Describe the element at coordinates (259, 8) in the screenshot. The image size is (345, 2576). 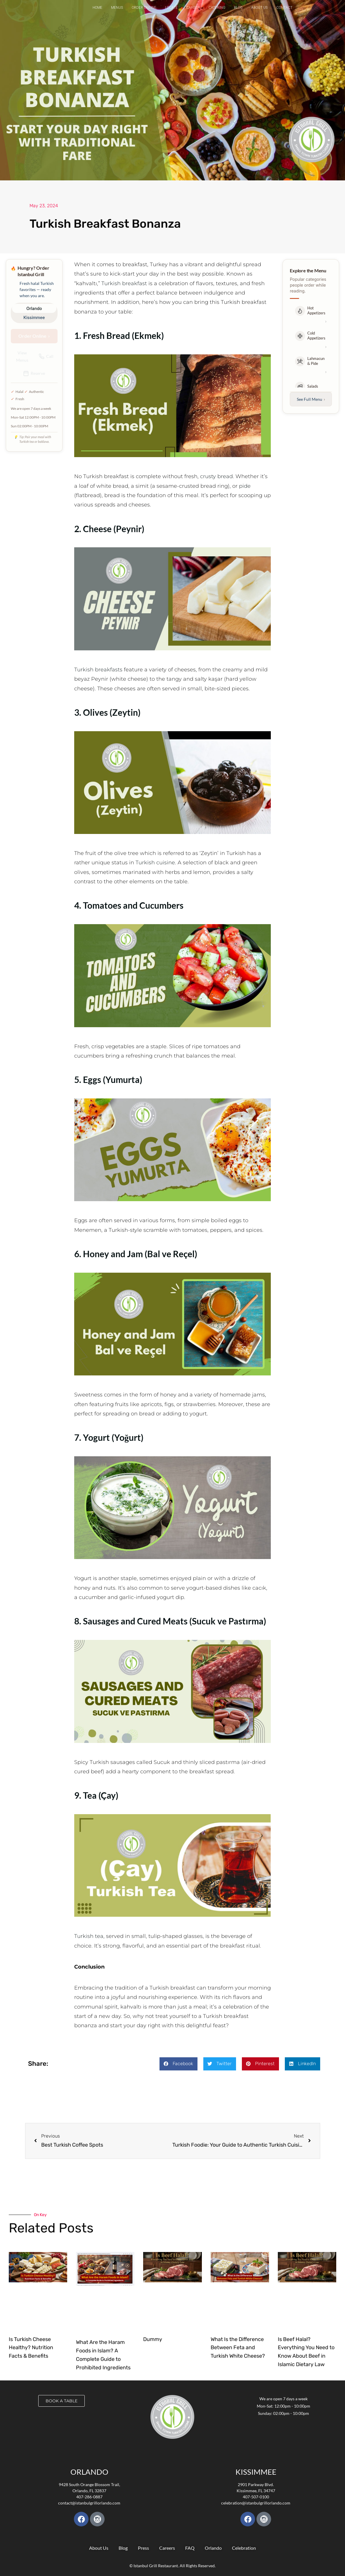
I see `About Us` at that location.